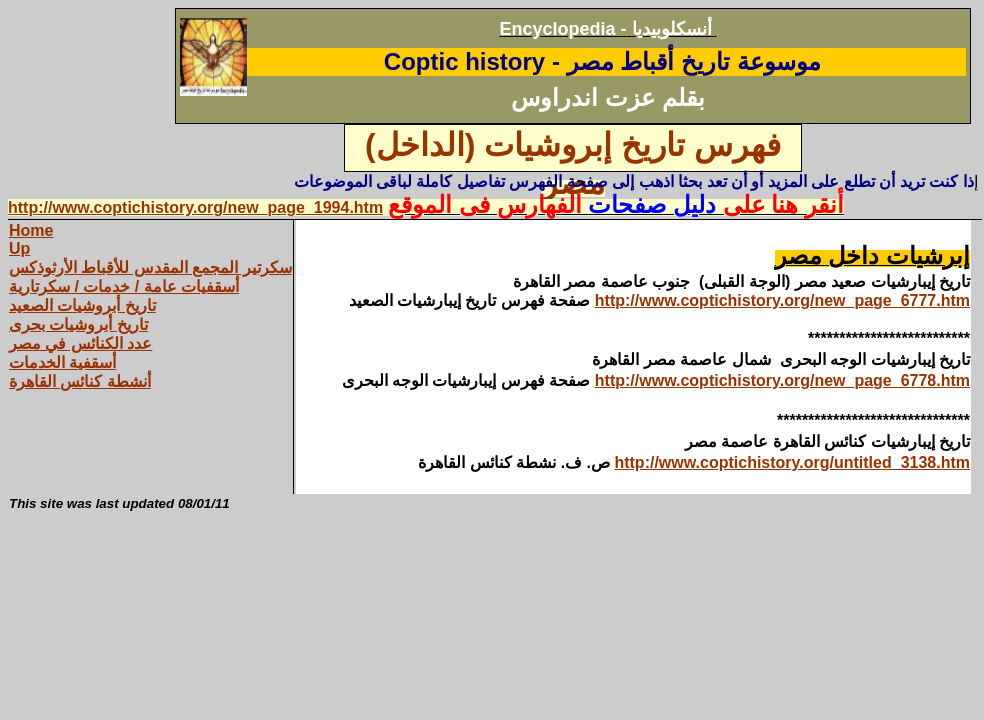 The width and height of the screenshot is (984, 720). What do you see at coordinates (80, 343) in the screenshot?
I see `عدد الكنائس في مصر` at bounding box center [80, 343].